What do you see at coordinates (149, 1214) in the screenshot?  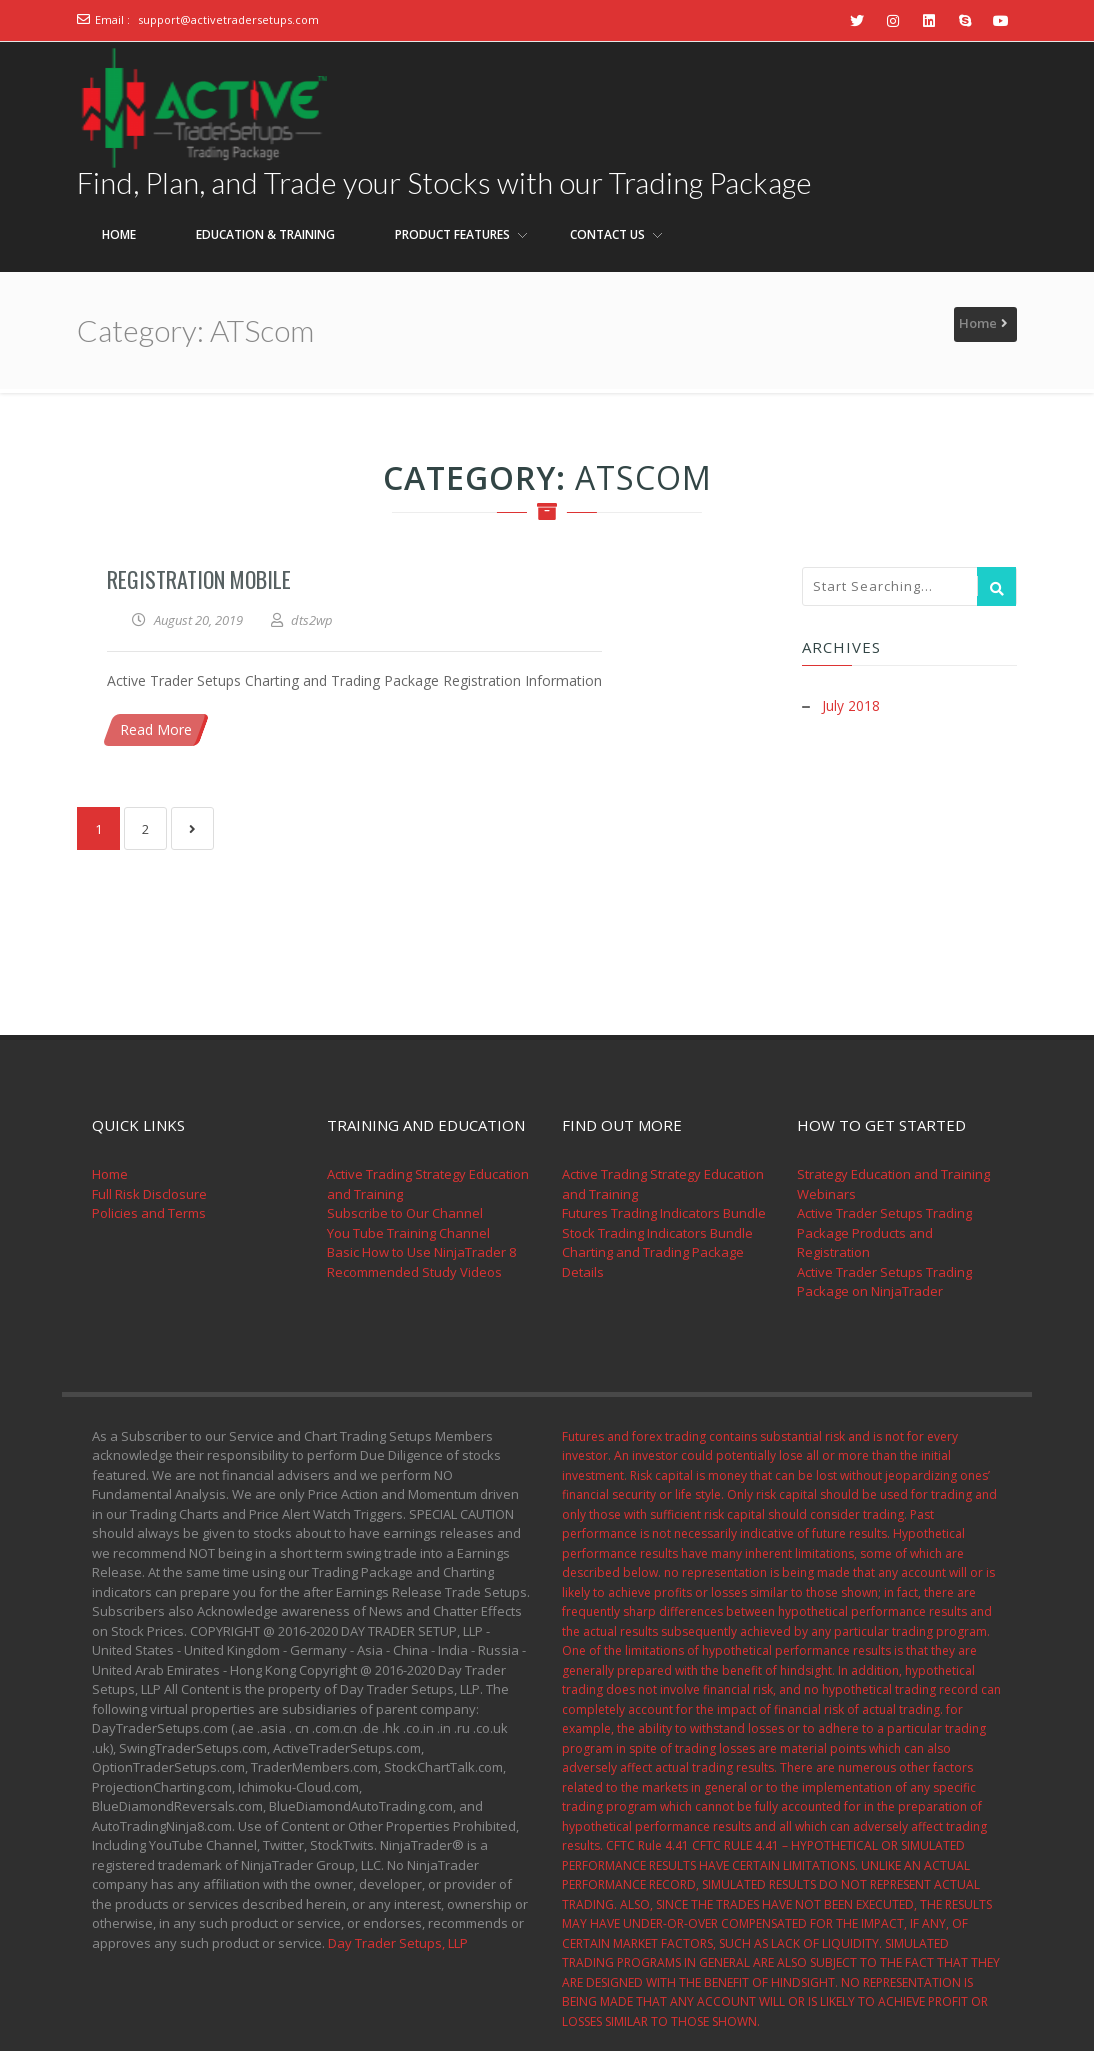 I see `Policies and Terms` at bounding box center [149, 1214].